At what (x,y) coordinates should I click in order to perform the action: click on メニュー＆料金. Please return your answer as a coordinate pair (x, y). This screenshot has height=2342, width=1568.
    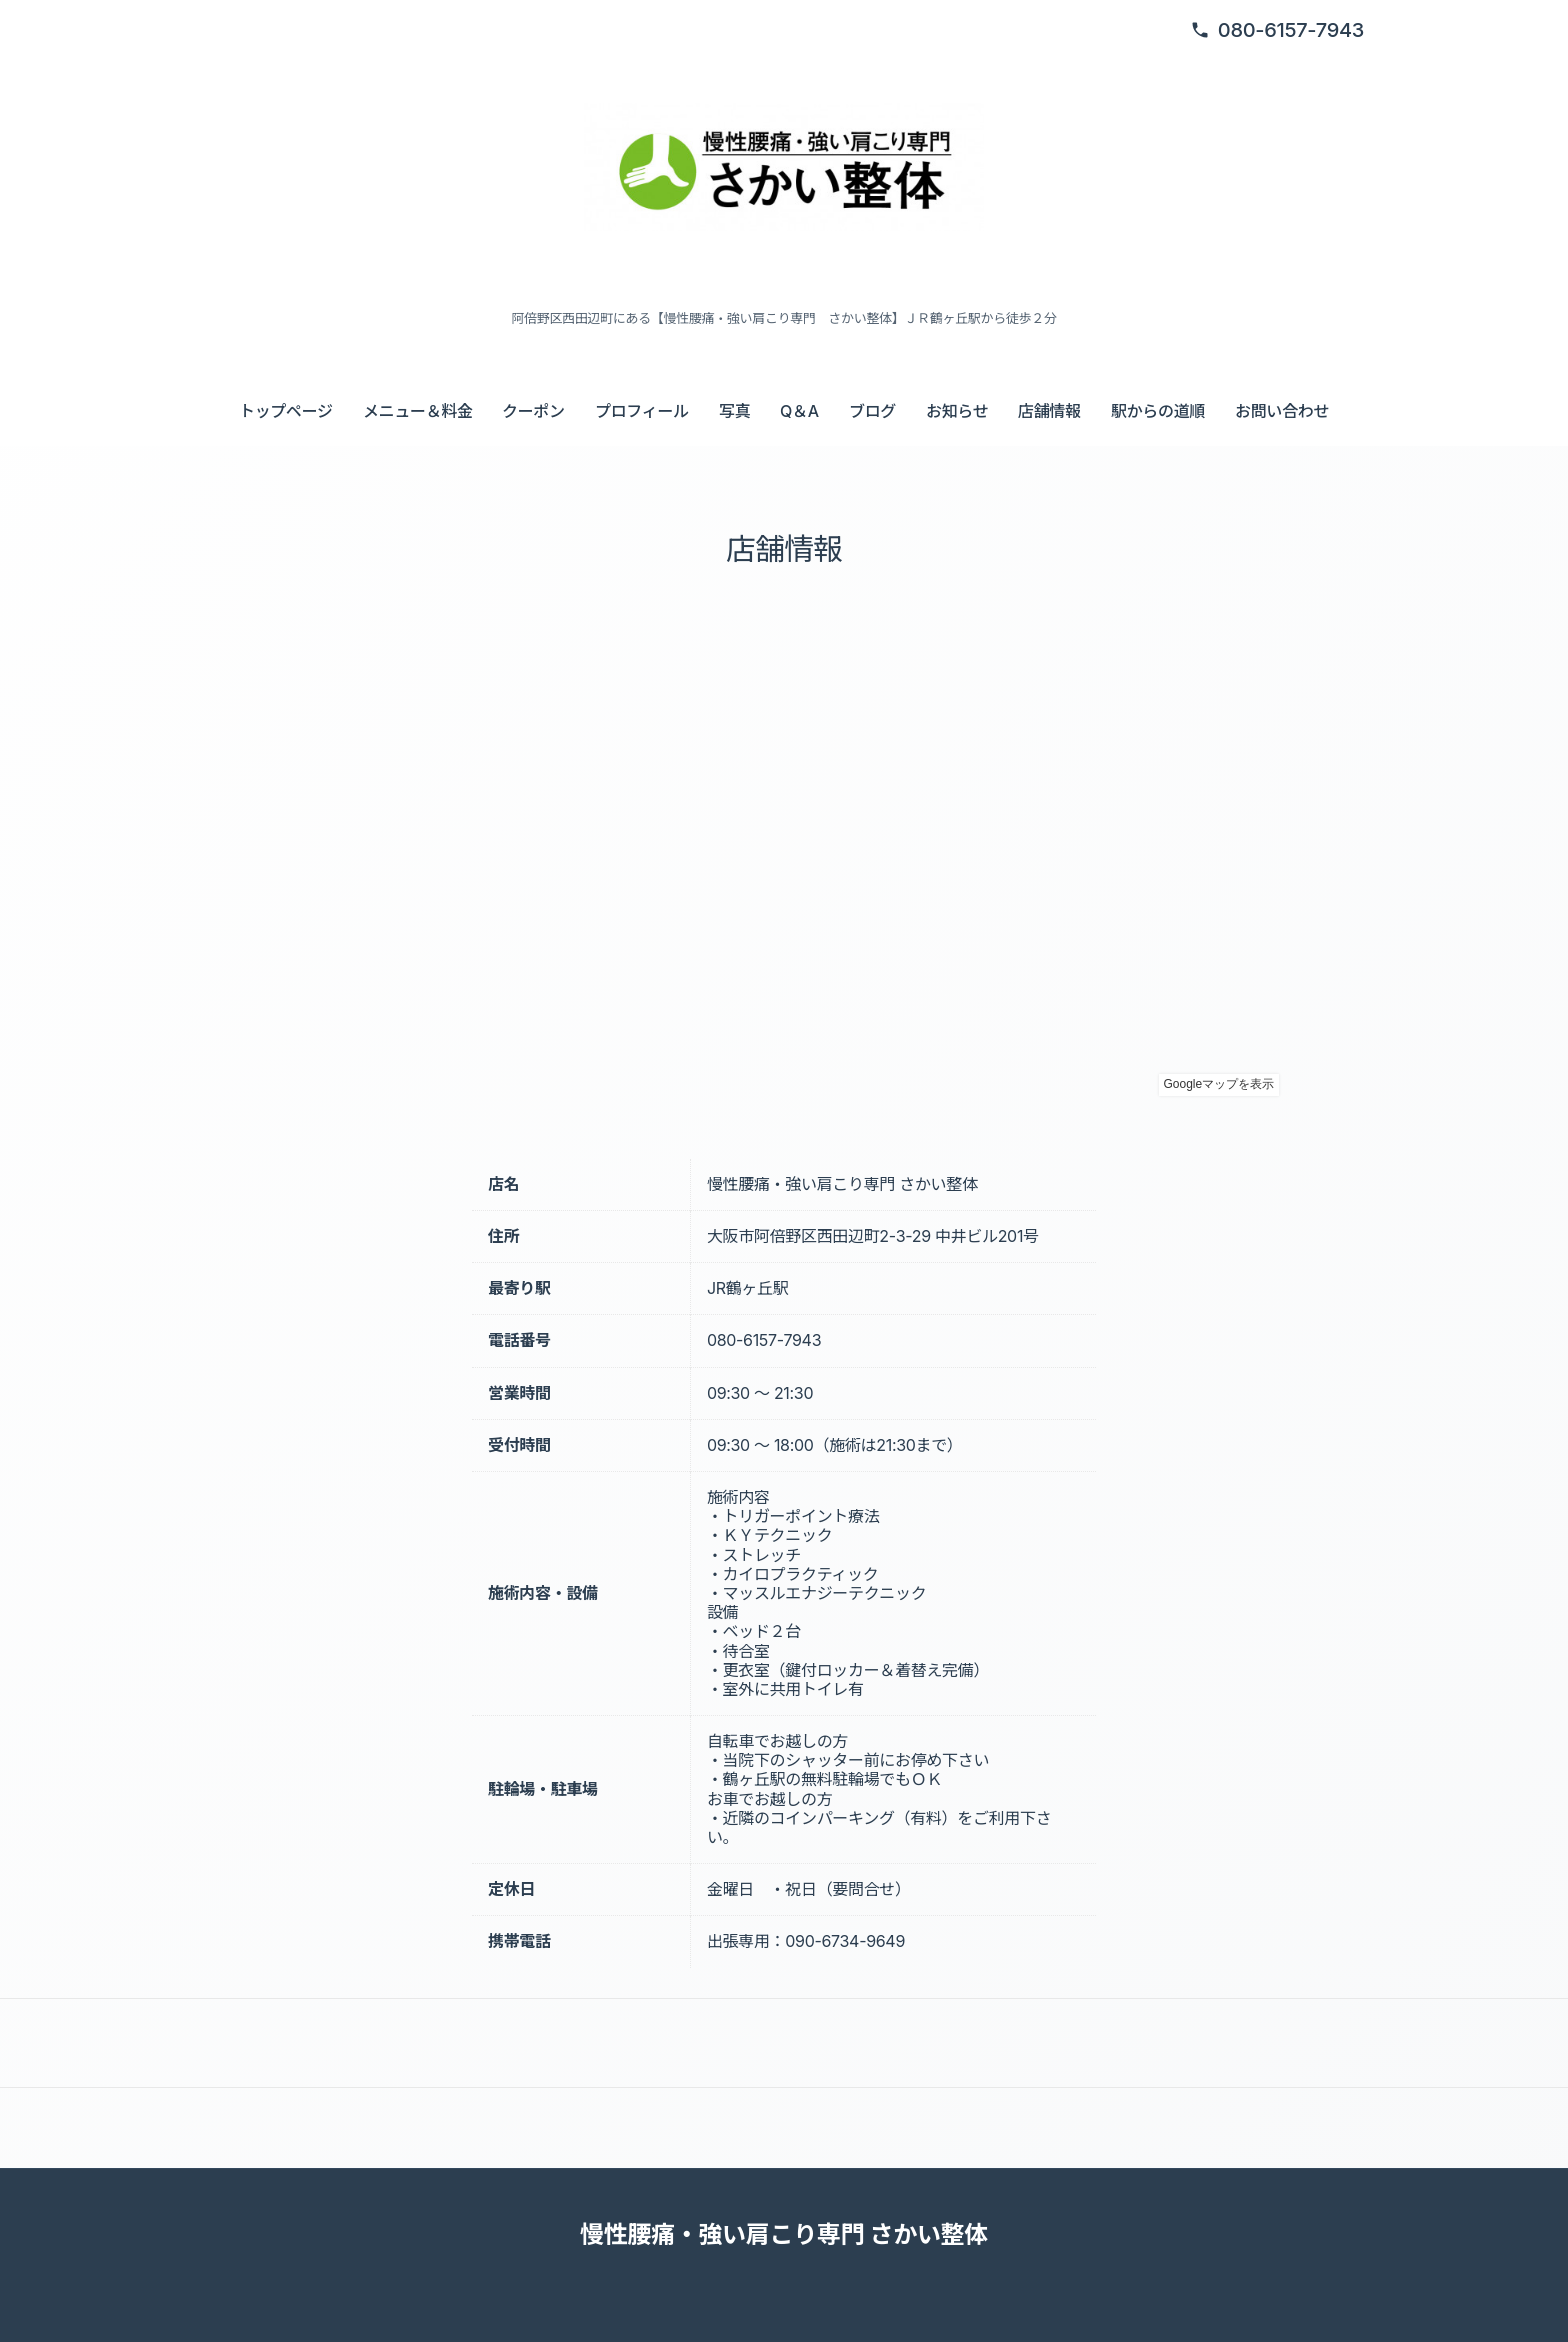
    Looking at the image, I should click on (418, 411).